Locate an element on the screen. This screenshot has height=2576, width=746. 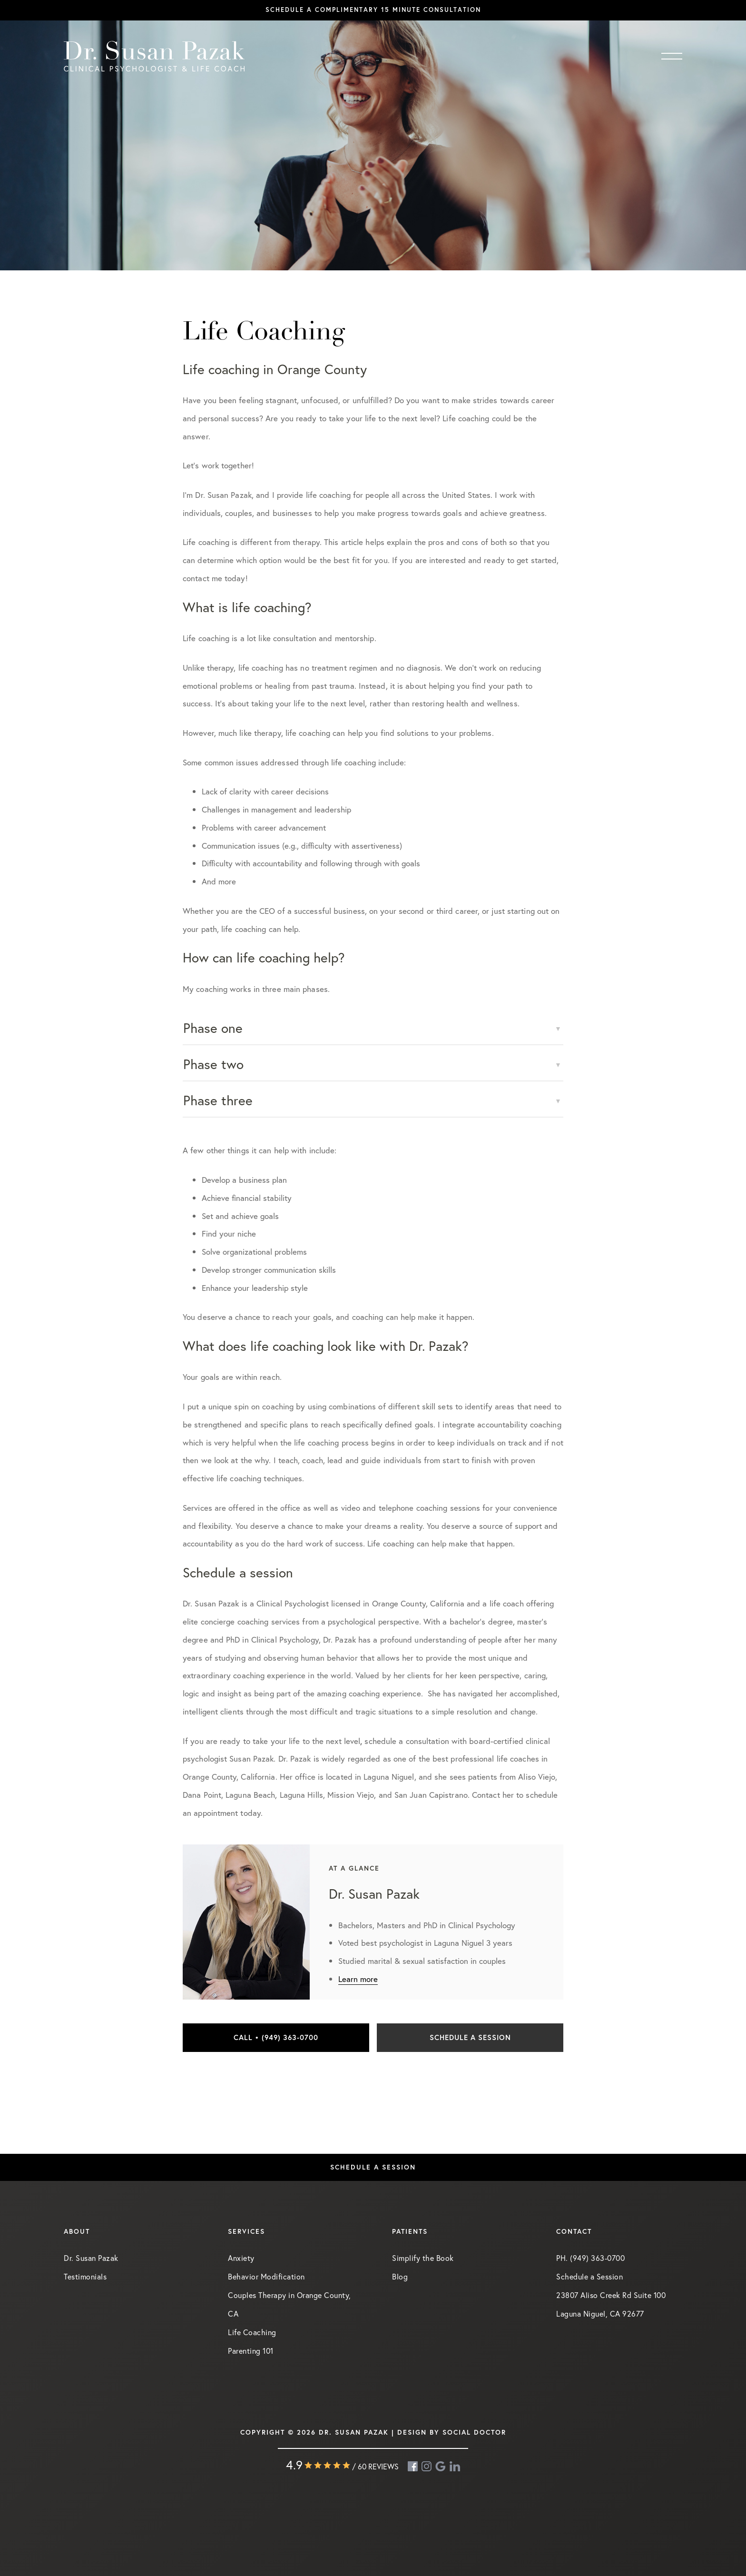
Testimonials is located at coordinates (85, 2276).